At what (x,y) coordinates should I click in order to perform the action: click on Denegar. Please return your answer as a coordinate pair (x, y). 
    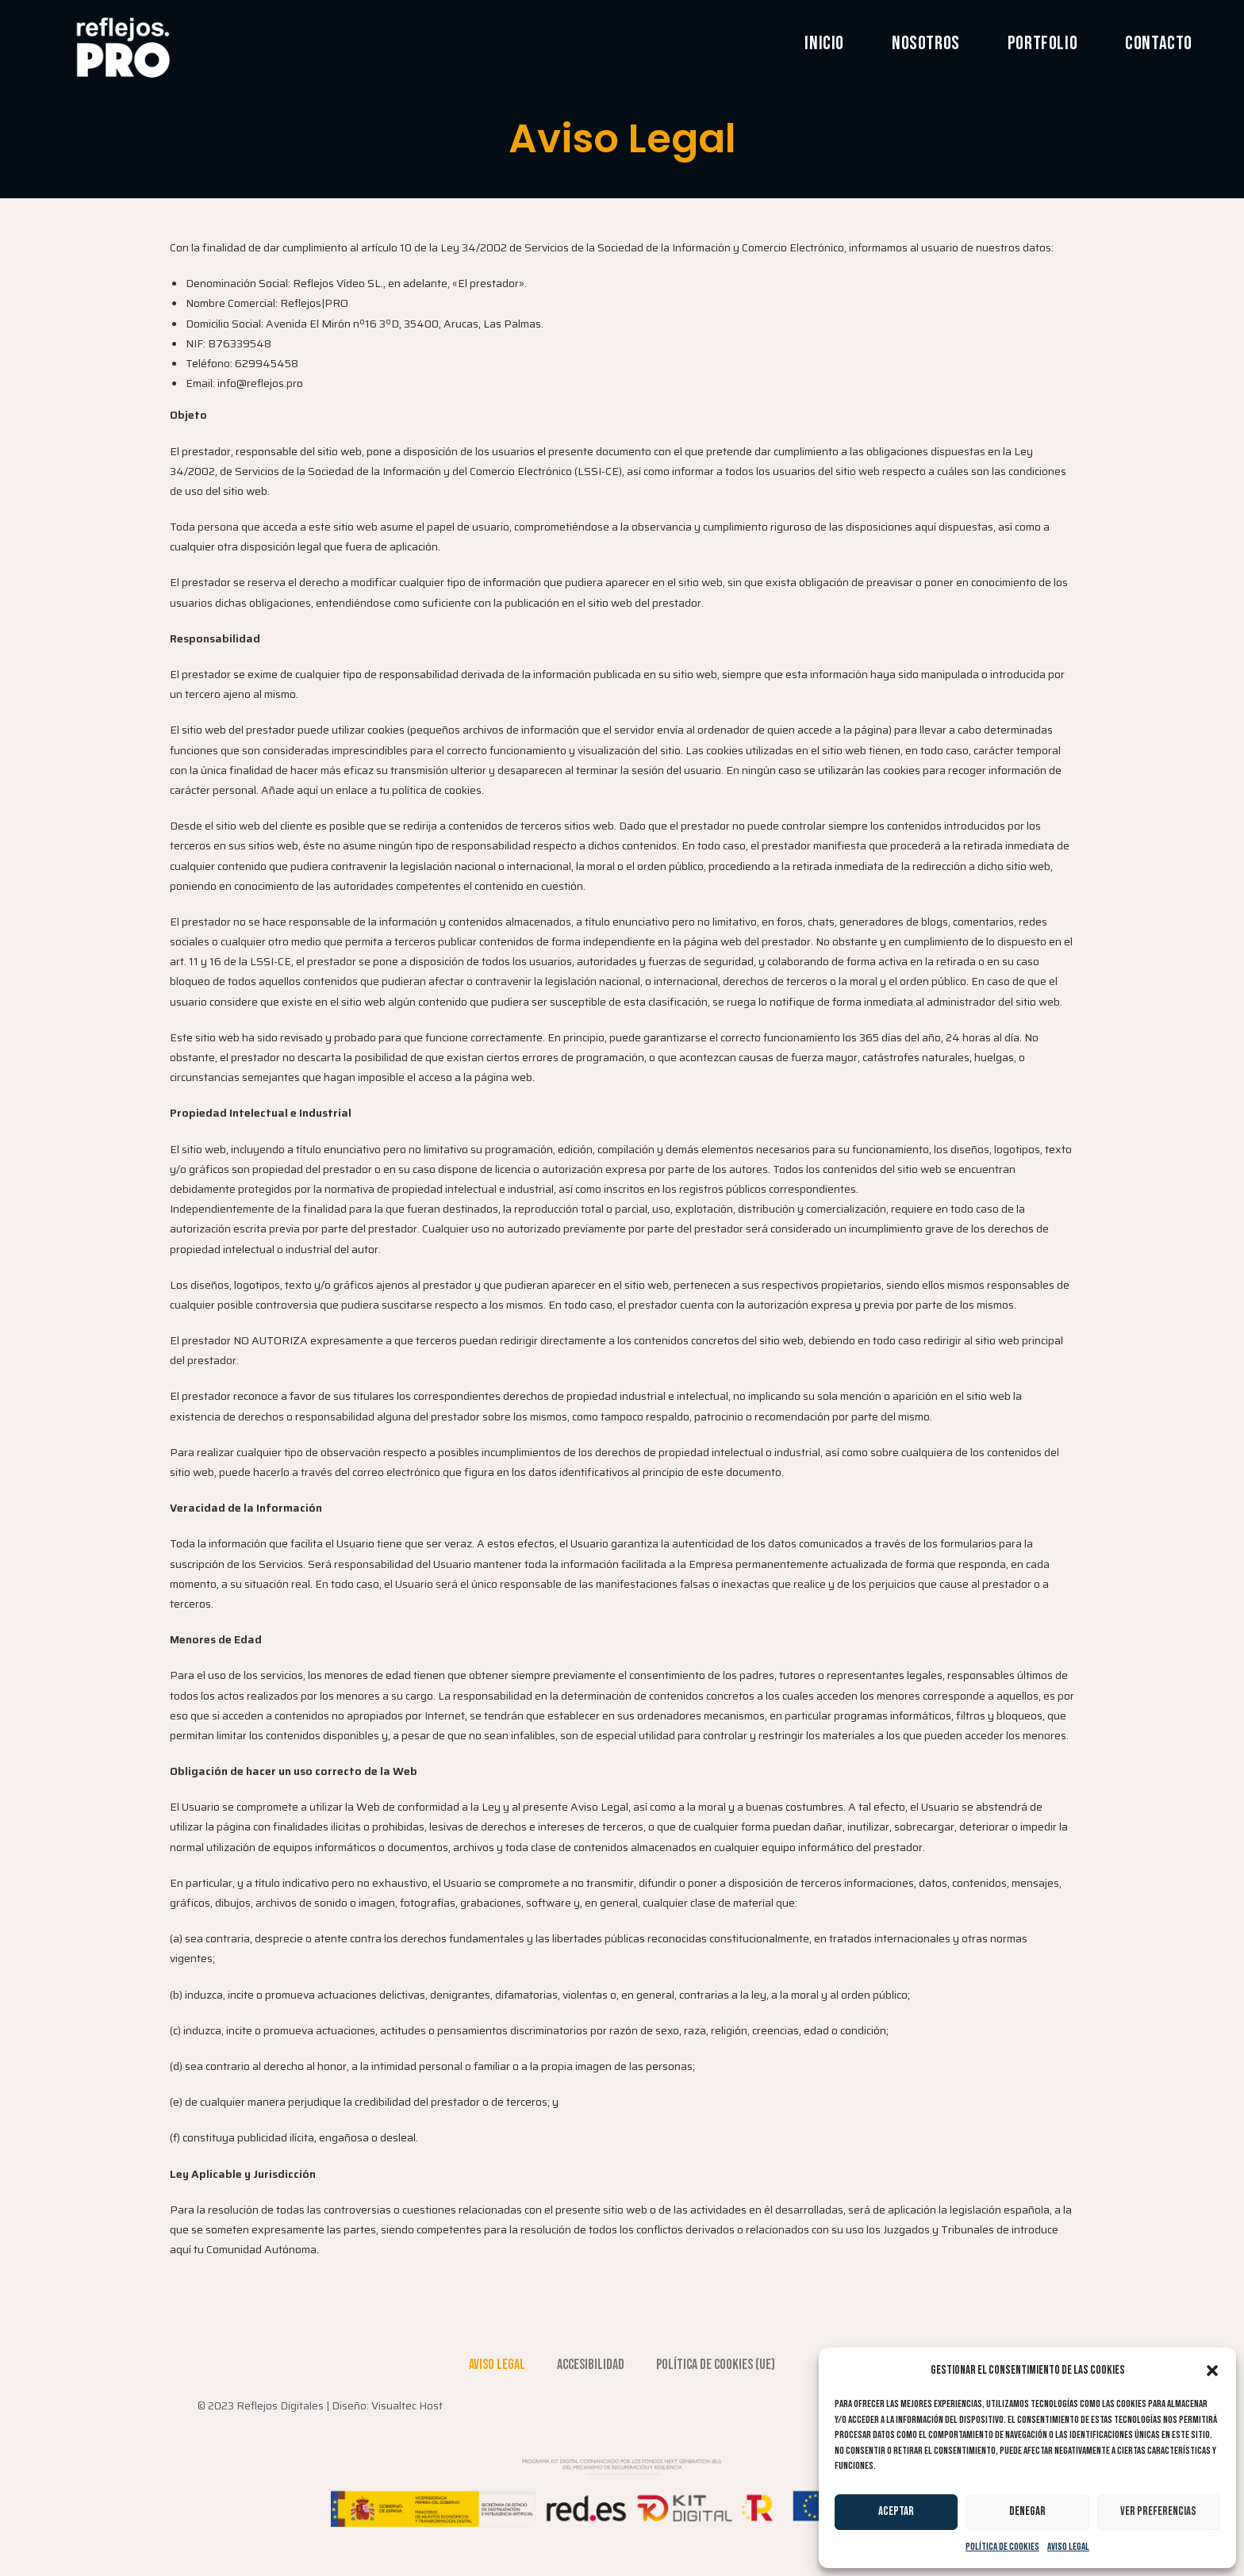
    Looking at the image, I should click on (1027, 2511).